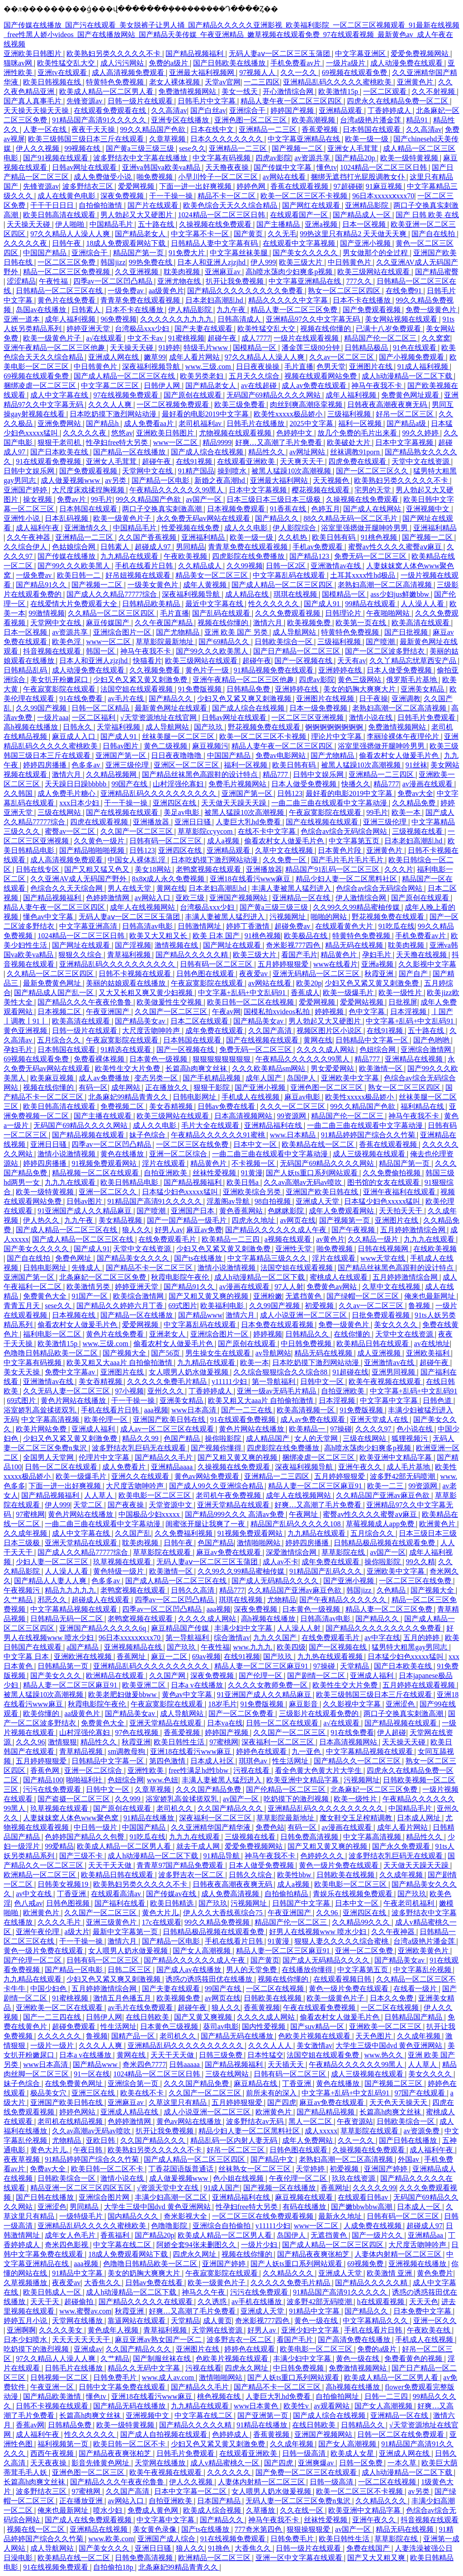  I want to click on 成人毛片基地, so click(409, 1467).